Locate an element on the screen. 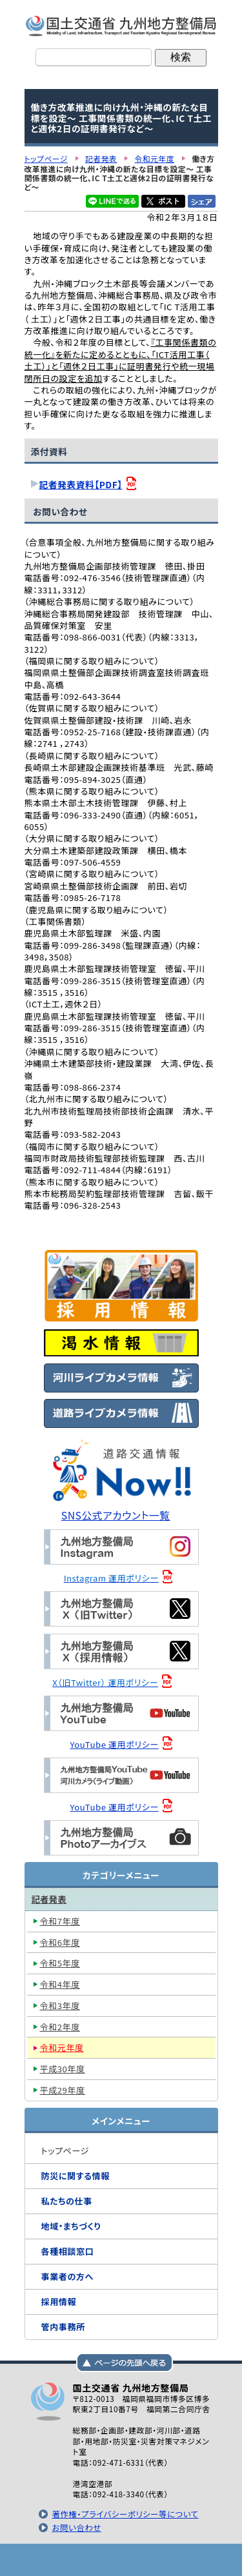 The image size is (242, 2576). トップページ is located at coordinates (57, 2560).